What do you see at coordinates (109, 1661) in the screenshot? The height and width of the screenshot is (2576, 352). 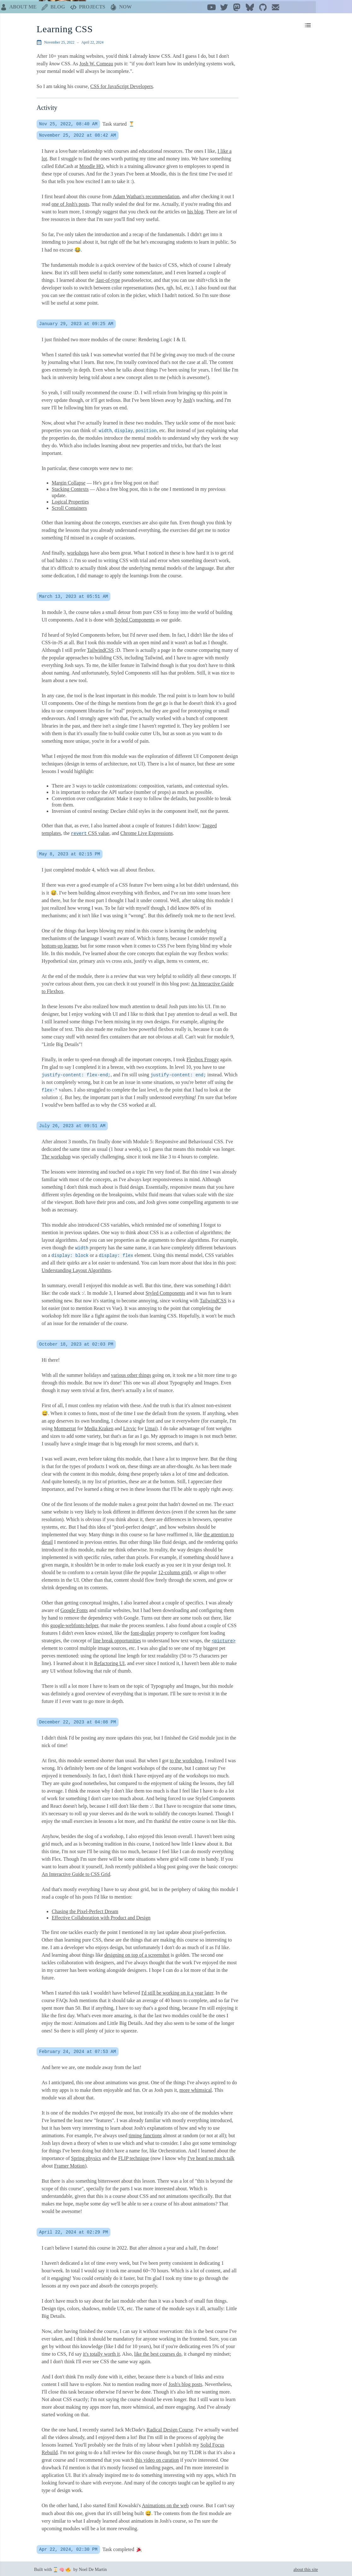 I see `Refactoring UI` at bounding box center [109, 1661].